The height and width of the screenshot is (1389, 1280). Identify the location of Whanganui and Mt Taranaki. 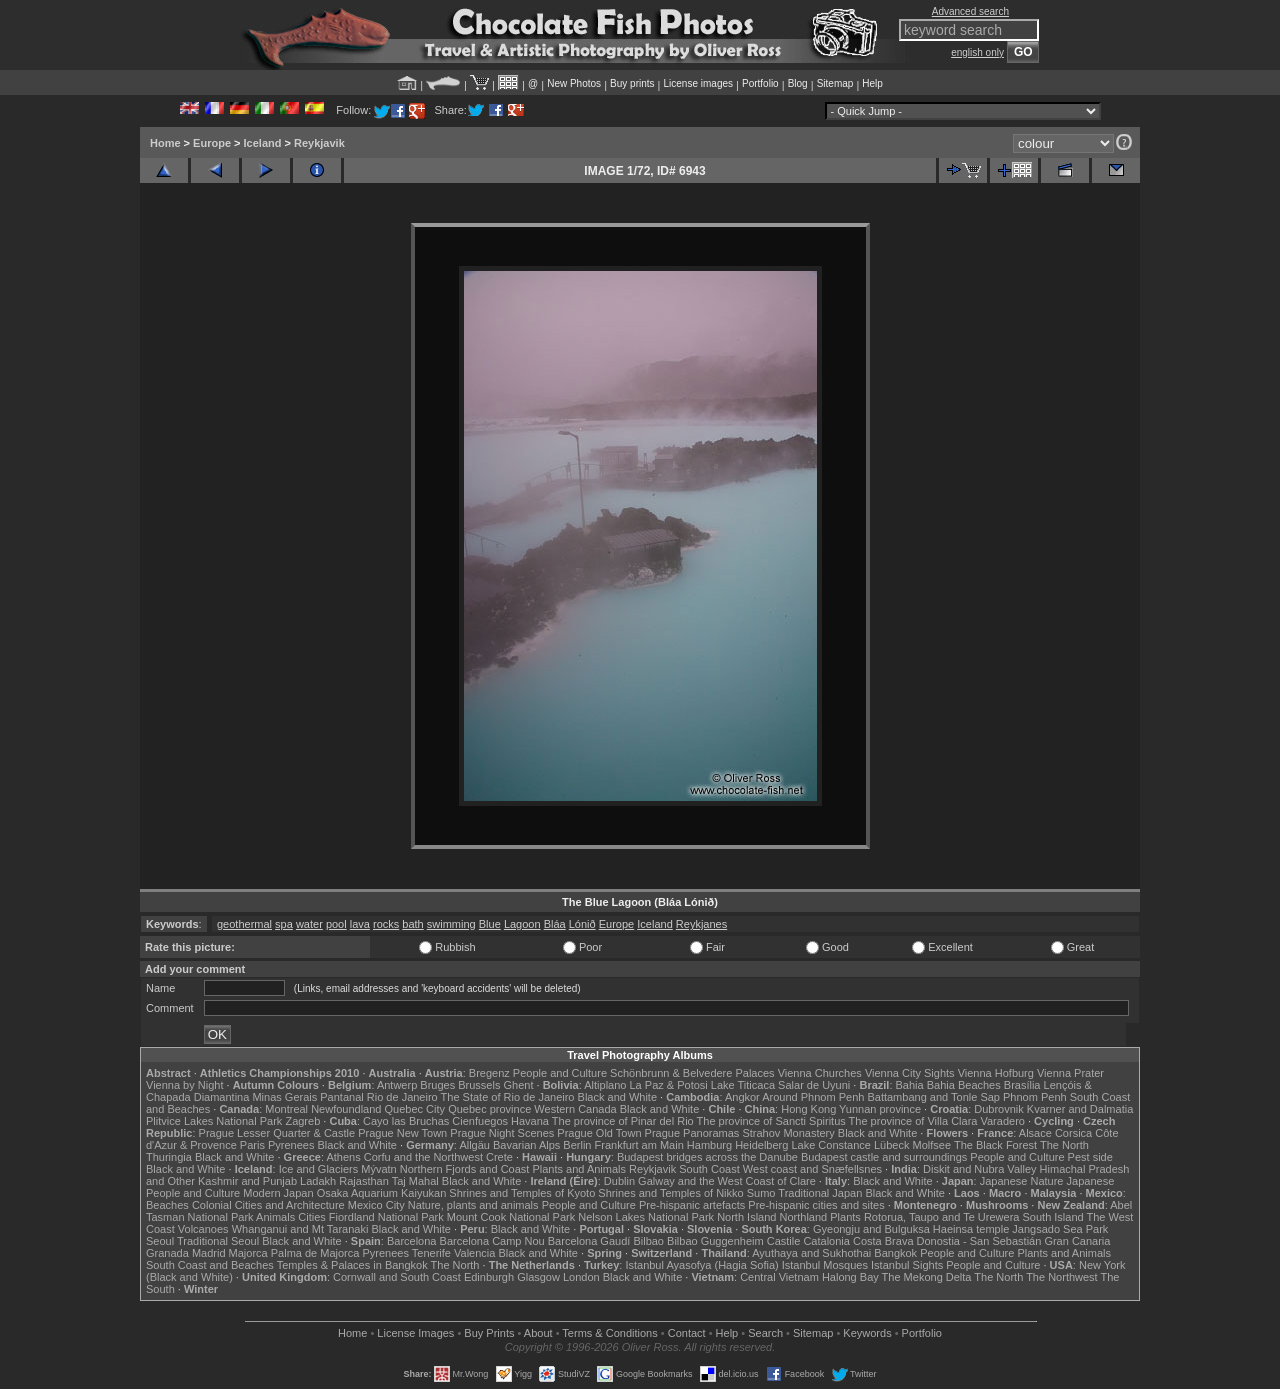
(300, 1229).